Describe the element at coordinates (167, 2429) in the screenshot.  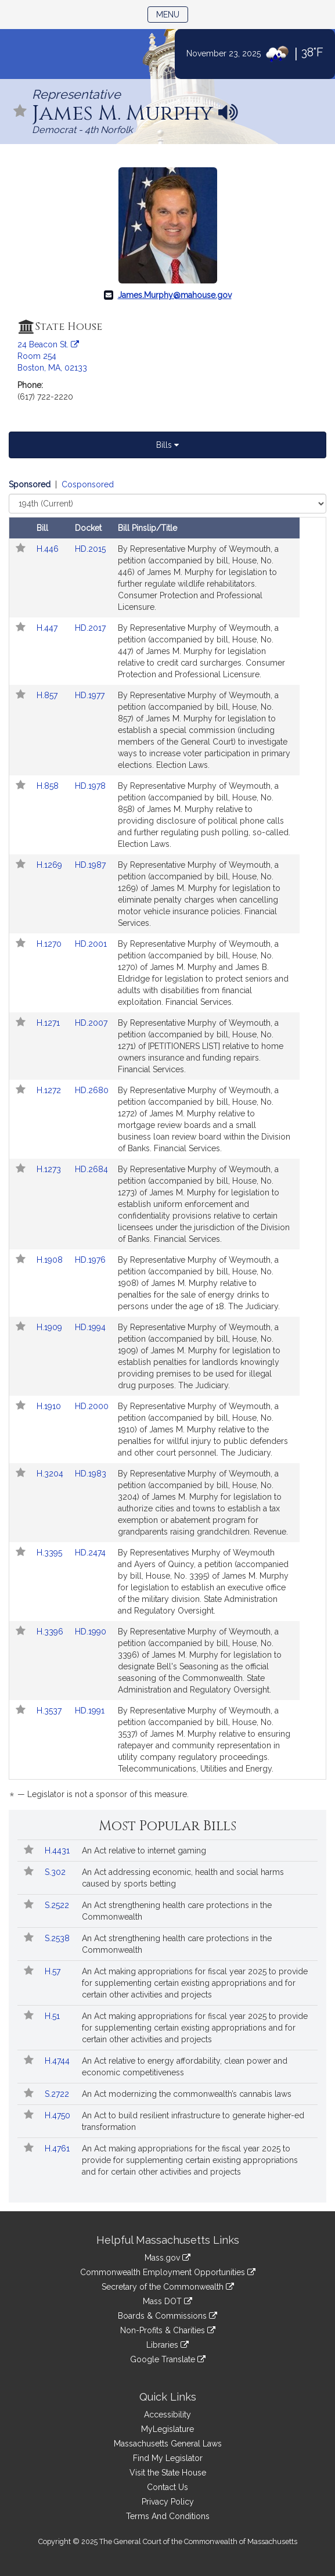
I see `MyLegislature` at that location.